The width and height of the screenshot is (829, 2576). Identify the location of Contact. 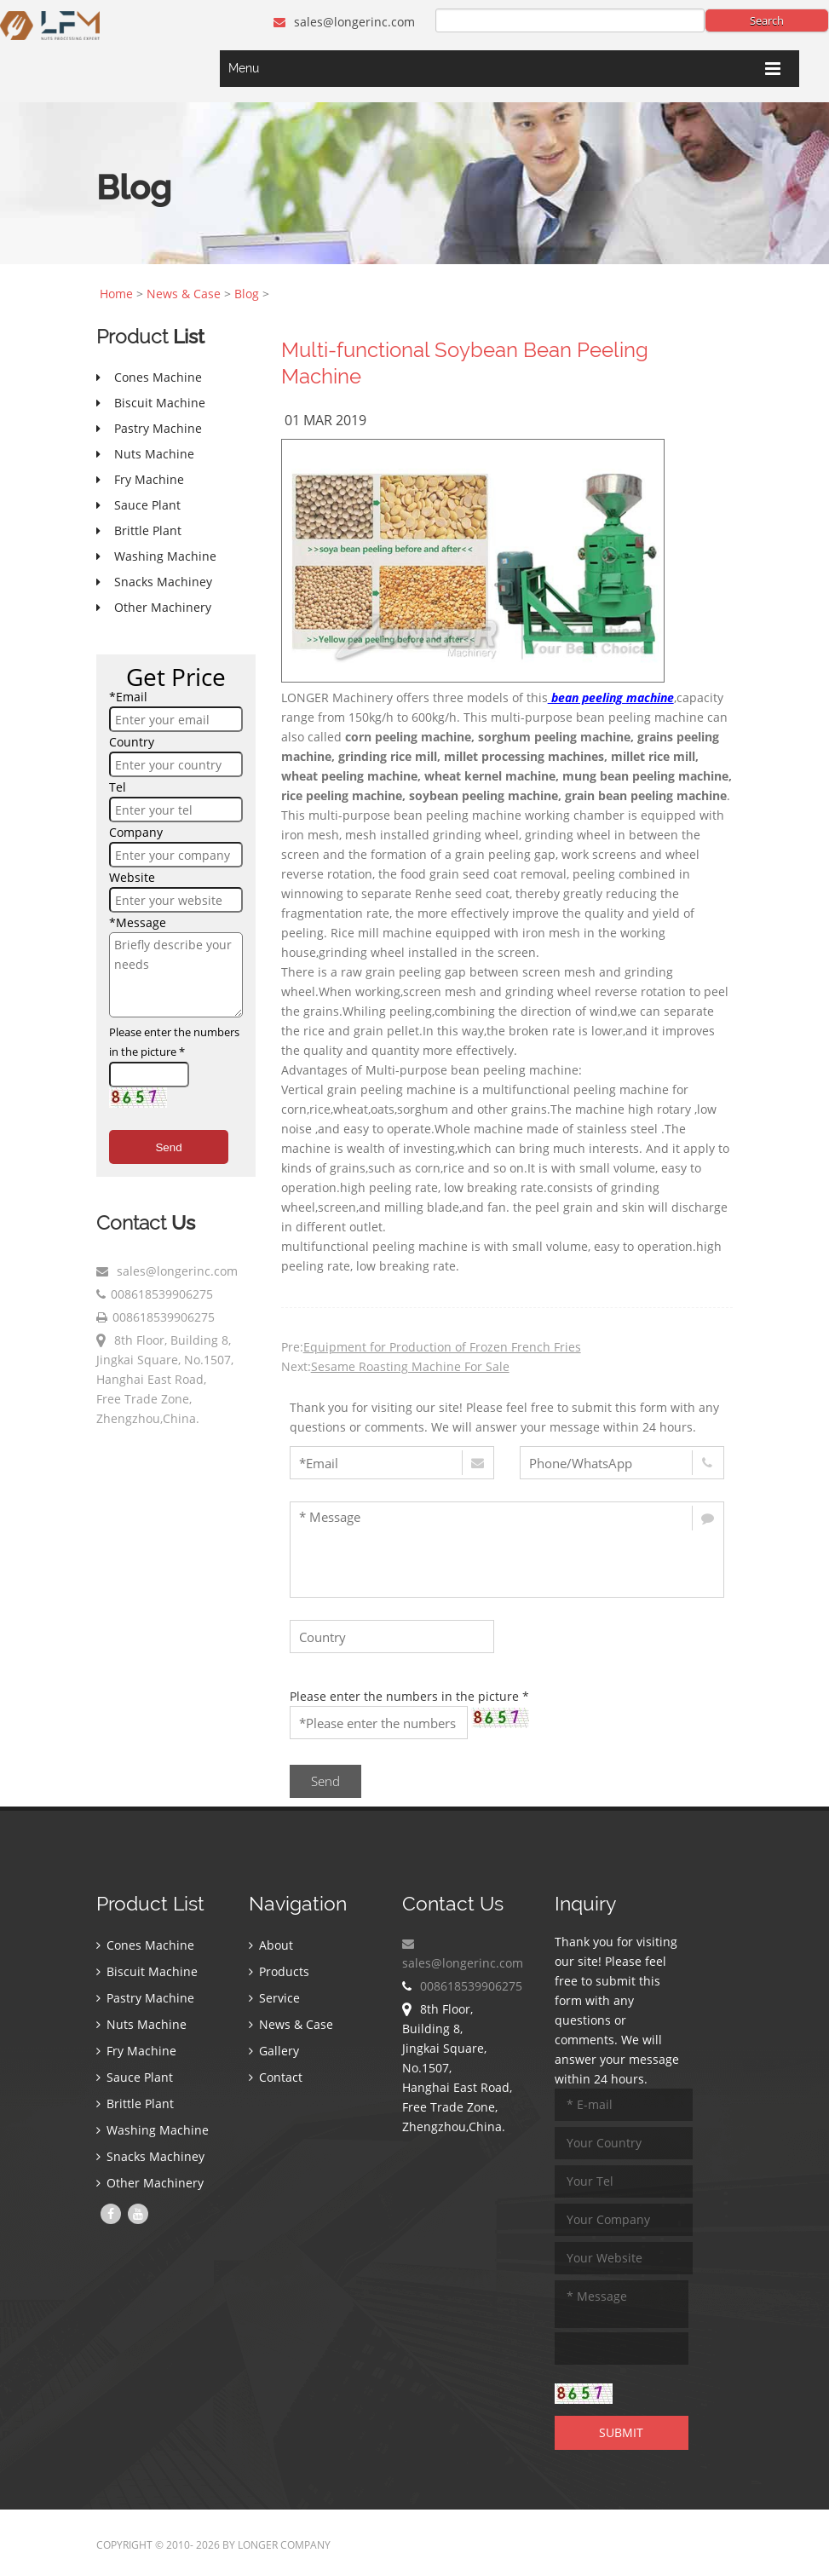
(275, 2077).